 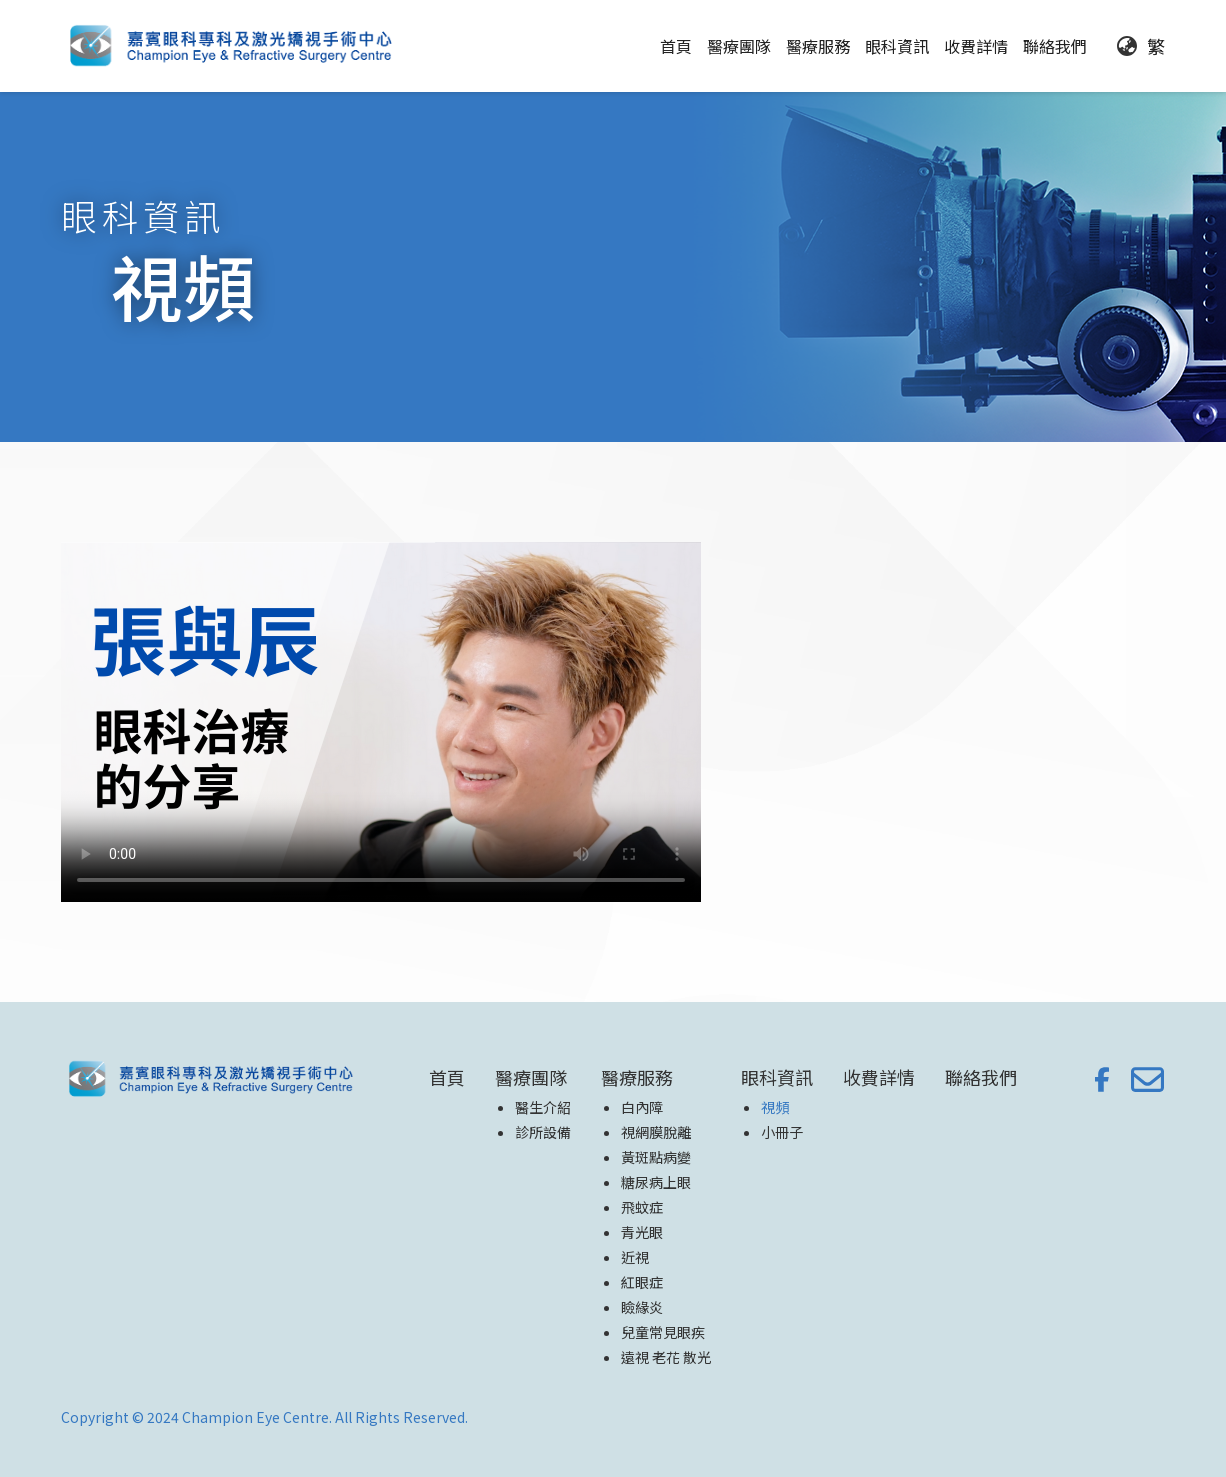 What do you see at coordinates (663, 1332) in the screenshot?
I see `兒童常見眼疾` at bounding box center [663, 1332].